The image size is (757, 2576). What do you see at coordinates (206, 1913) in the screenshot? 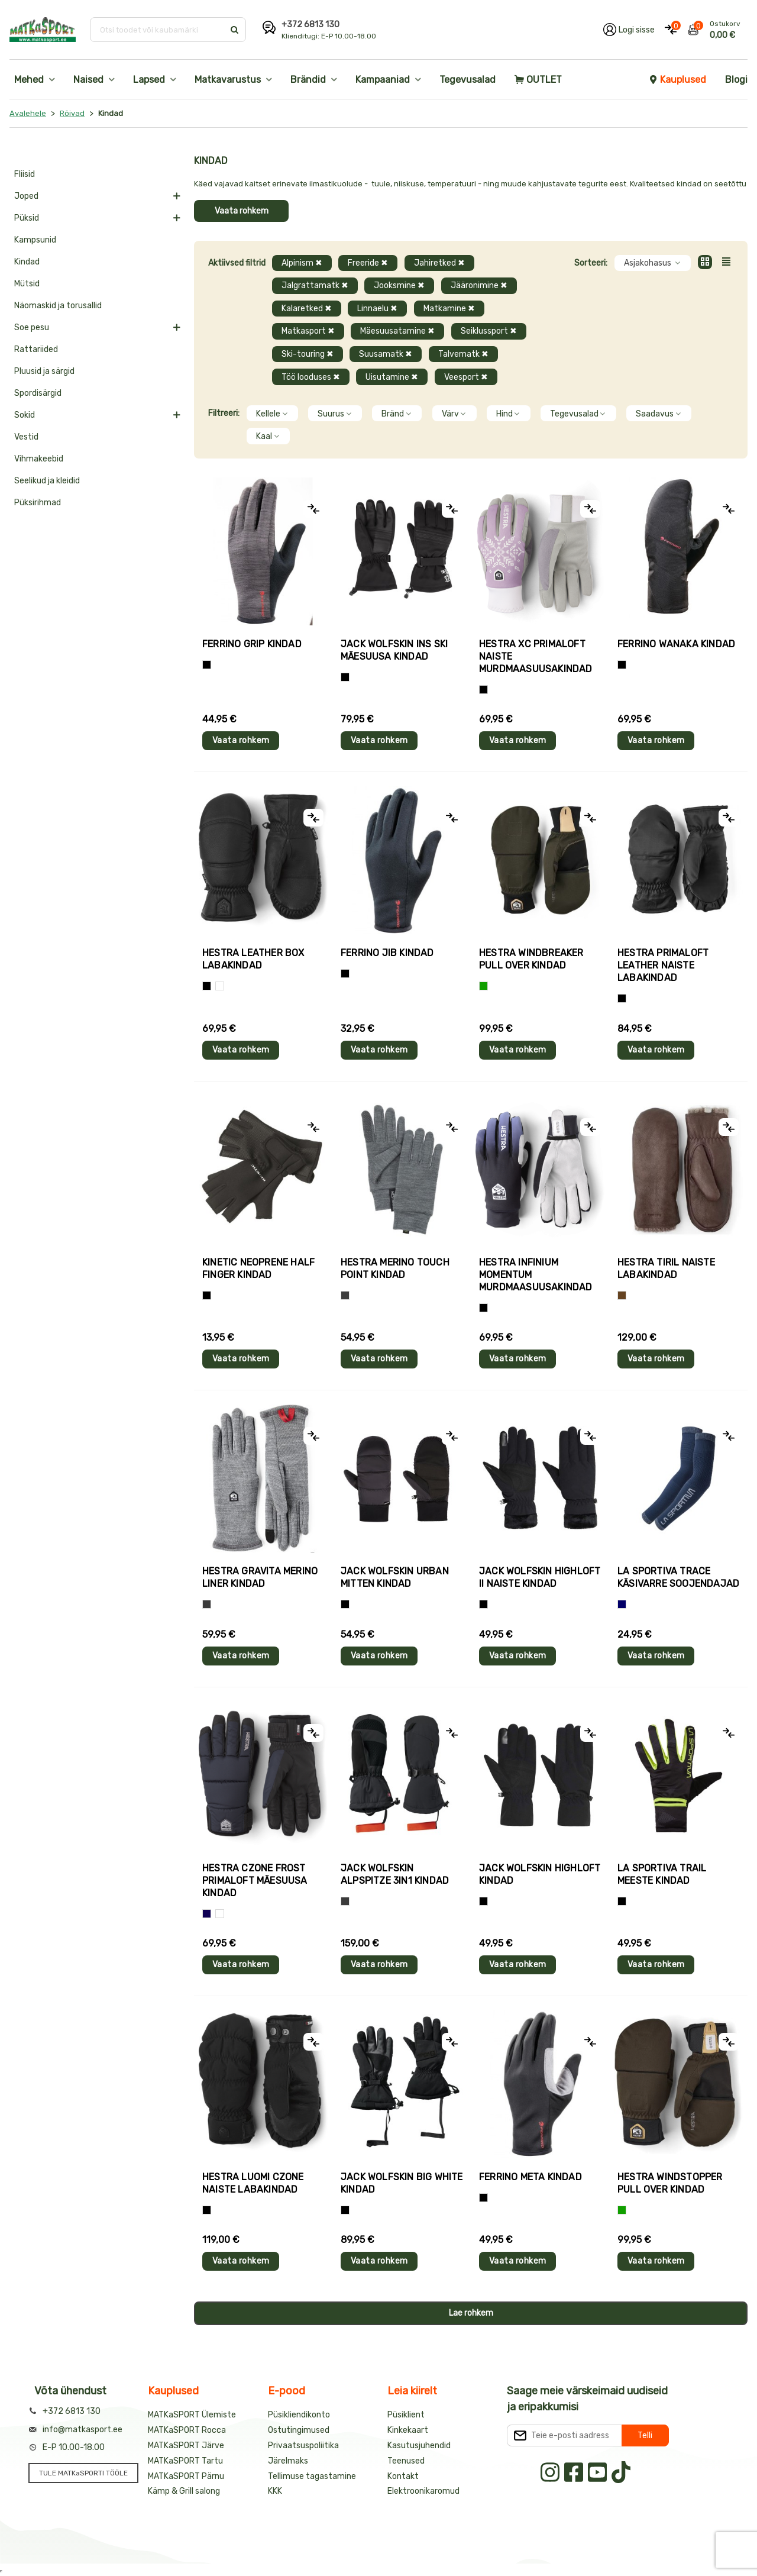
I see `[Tumesinine]` at bounding box center [206, 1913].